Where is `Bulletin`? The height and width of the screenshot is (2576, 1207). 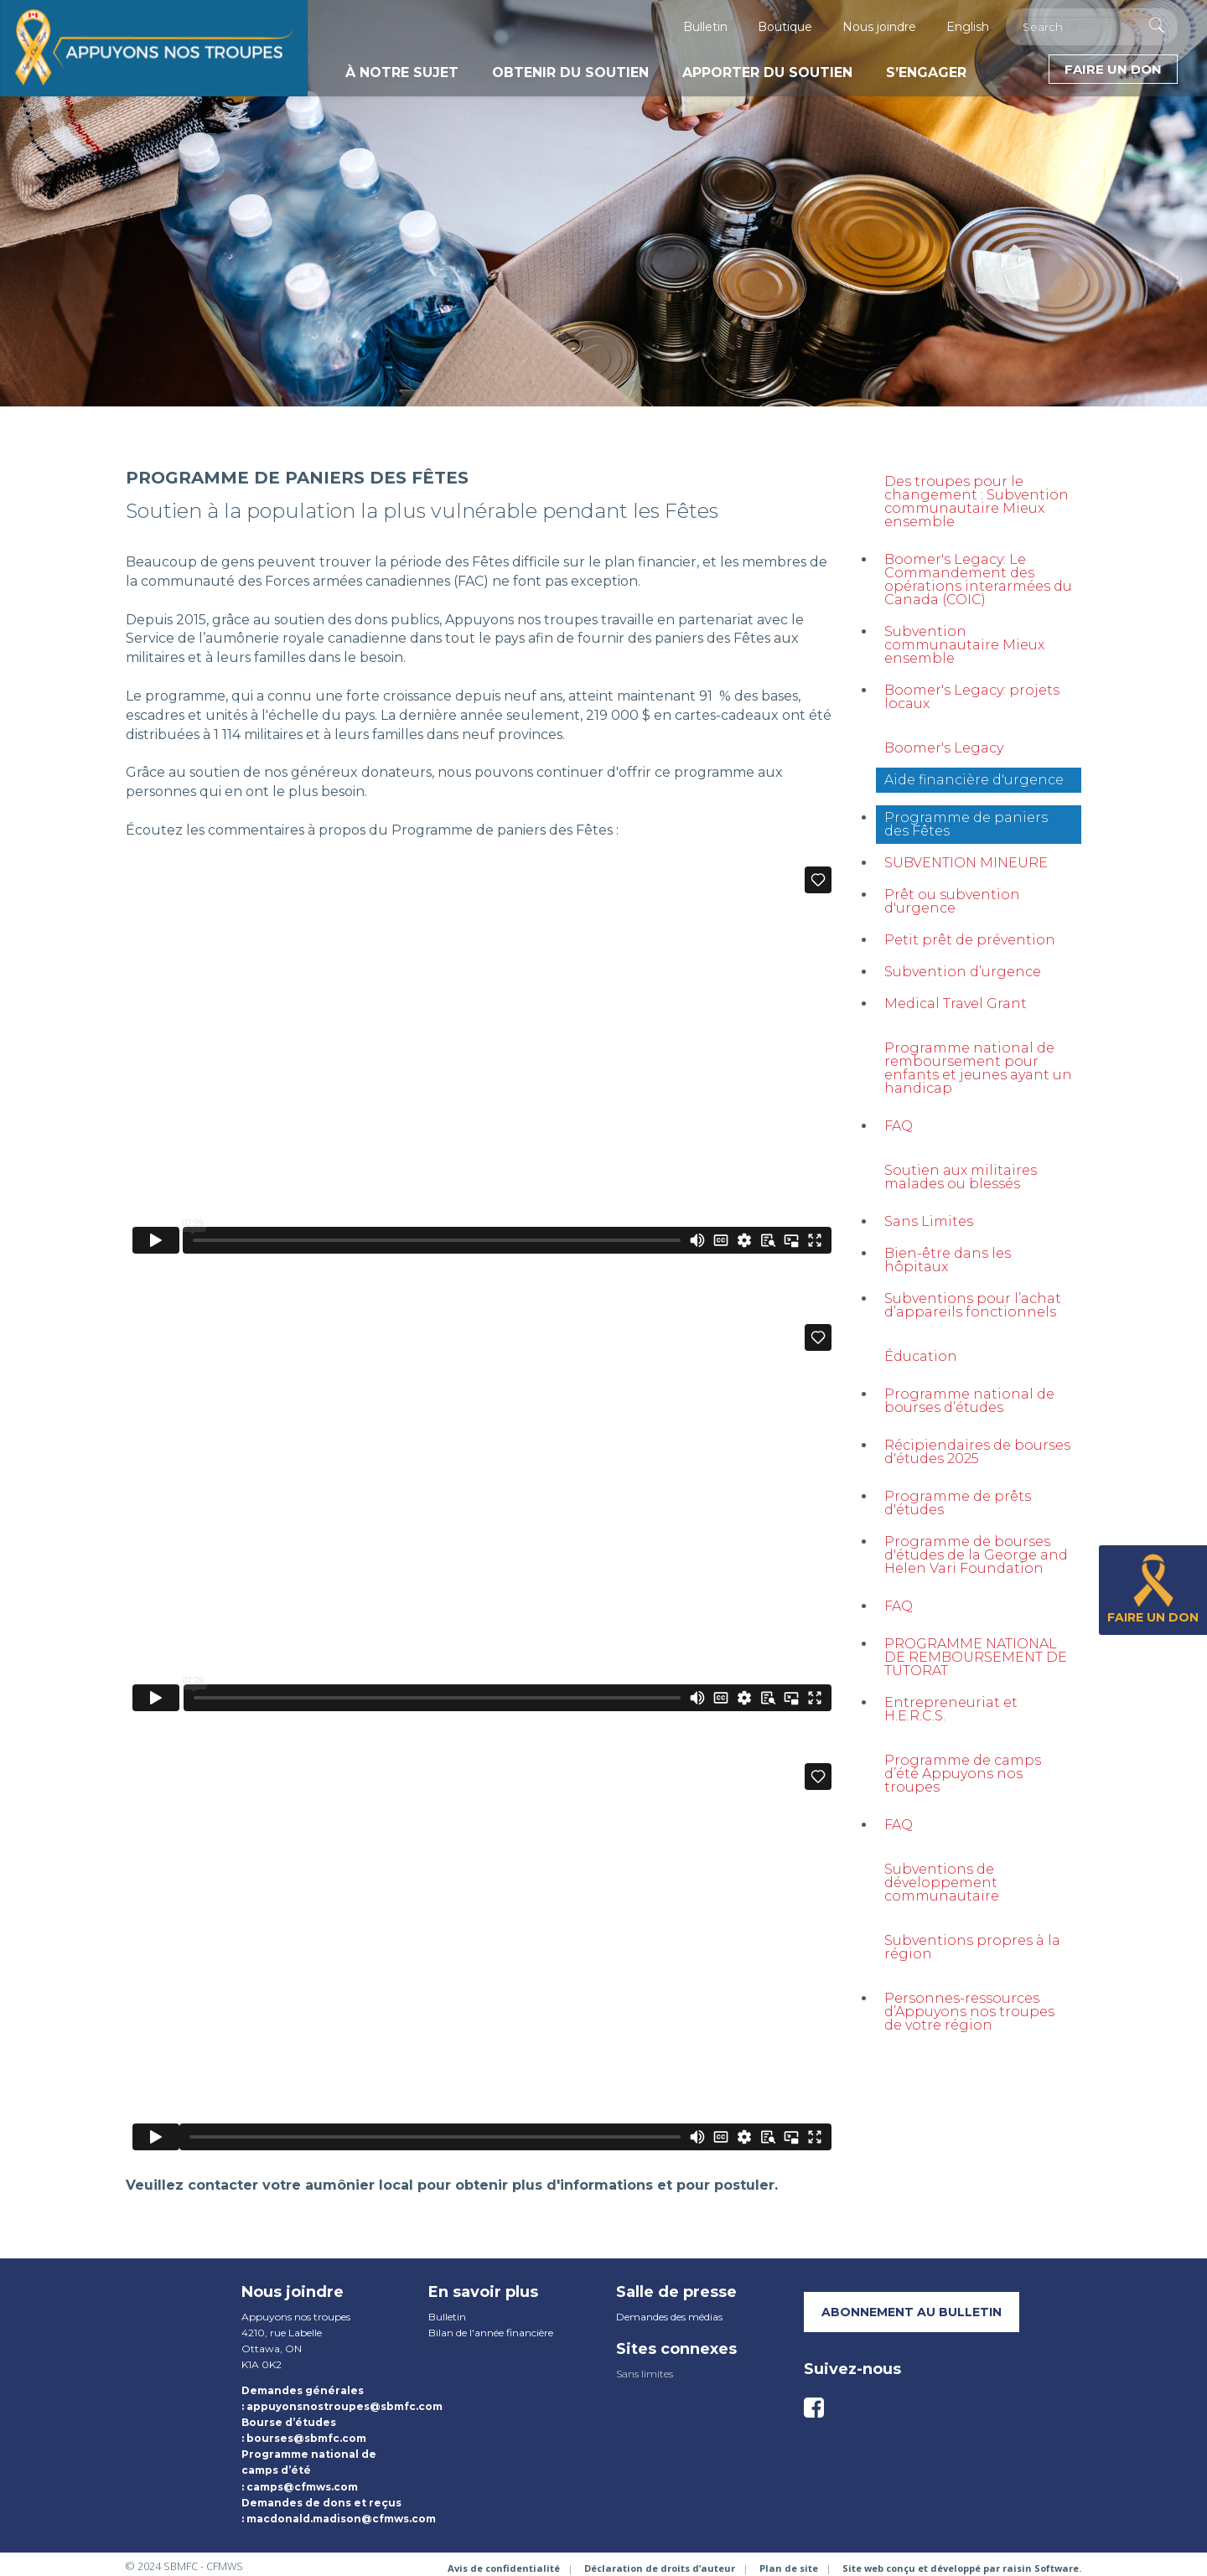
Bulletin is located at coordinates (705, 26).